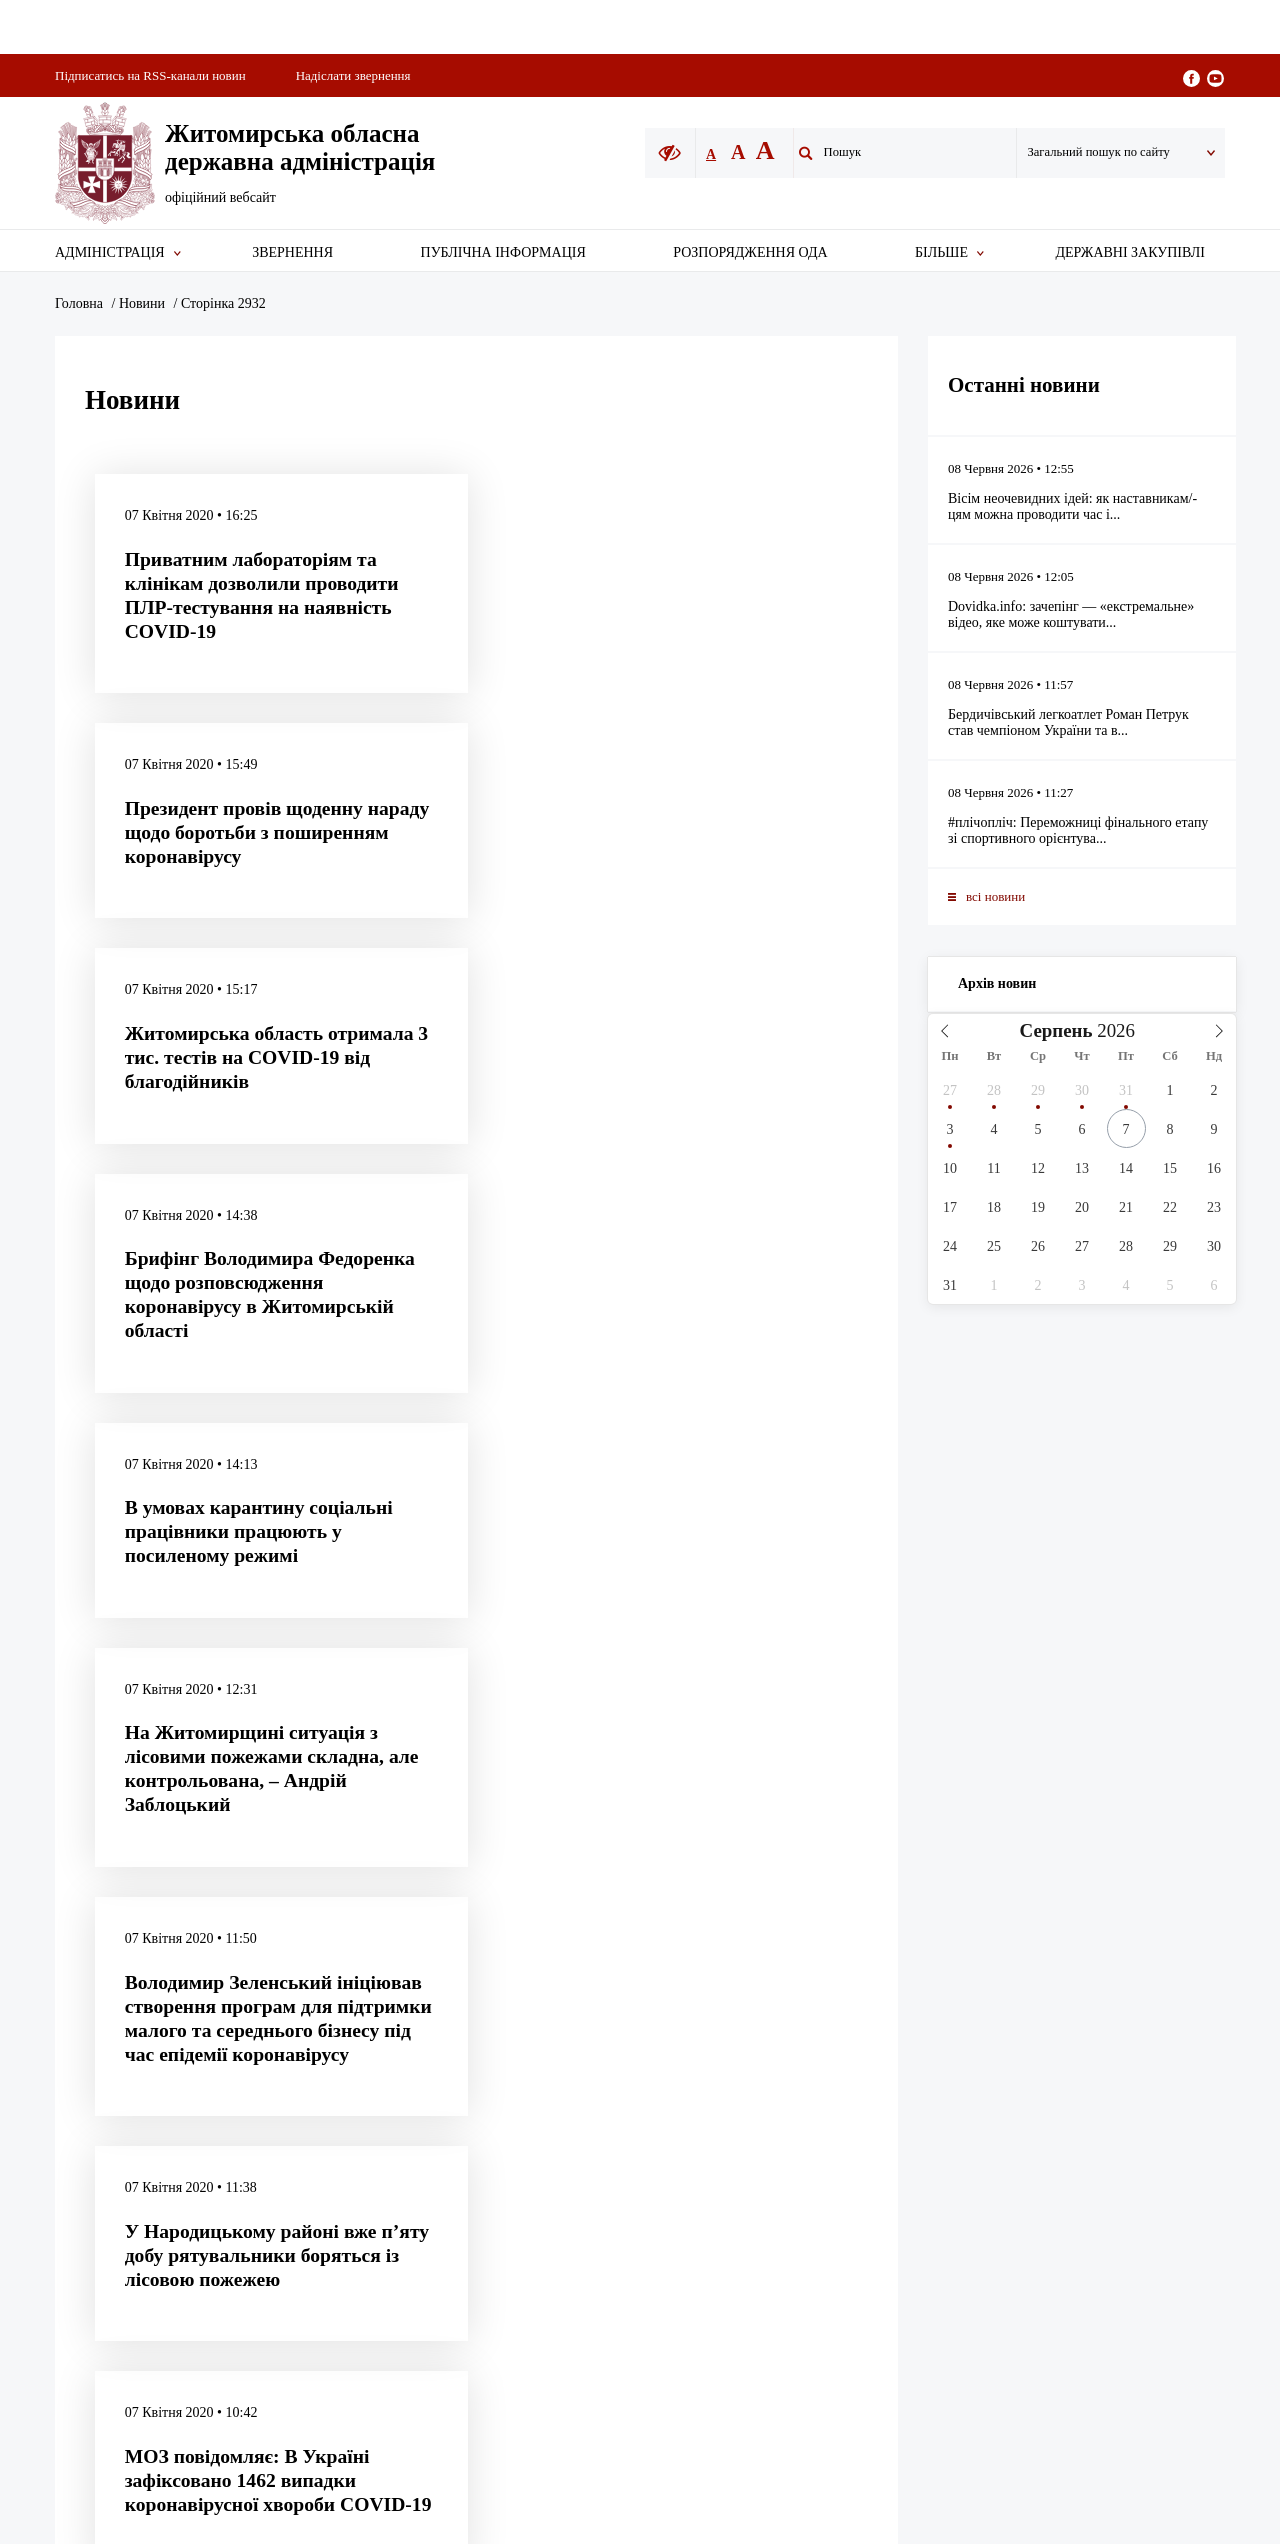 The width and height of the screenshot is (1280, 2544). What do you see at coordinates (941, 252) in the screenshot?
I see `Більше` at bounding box center [941, 252].